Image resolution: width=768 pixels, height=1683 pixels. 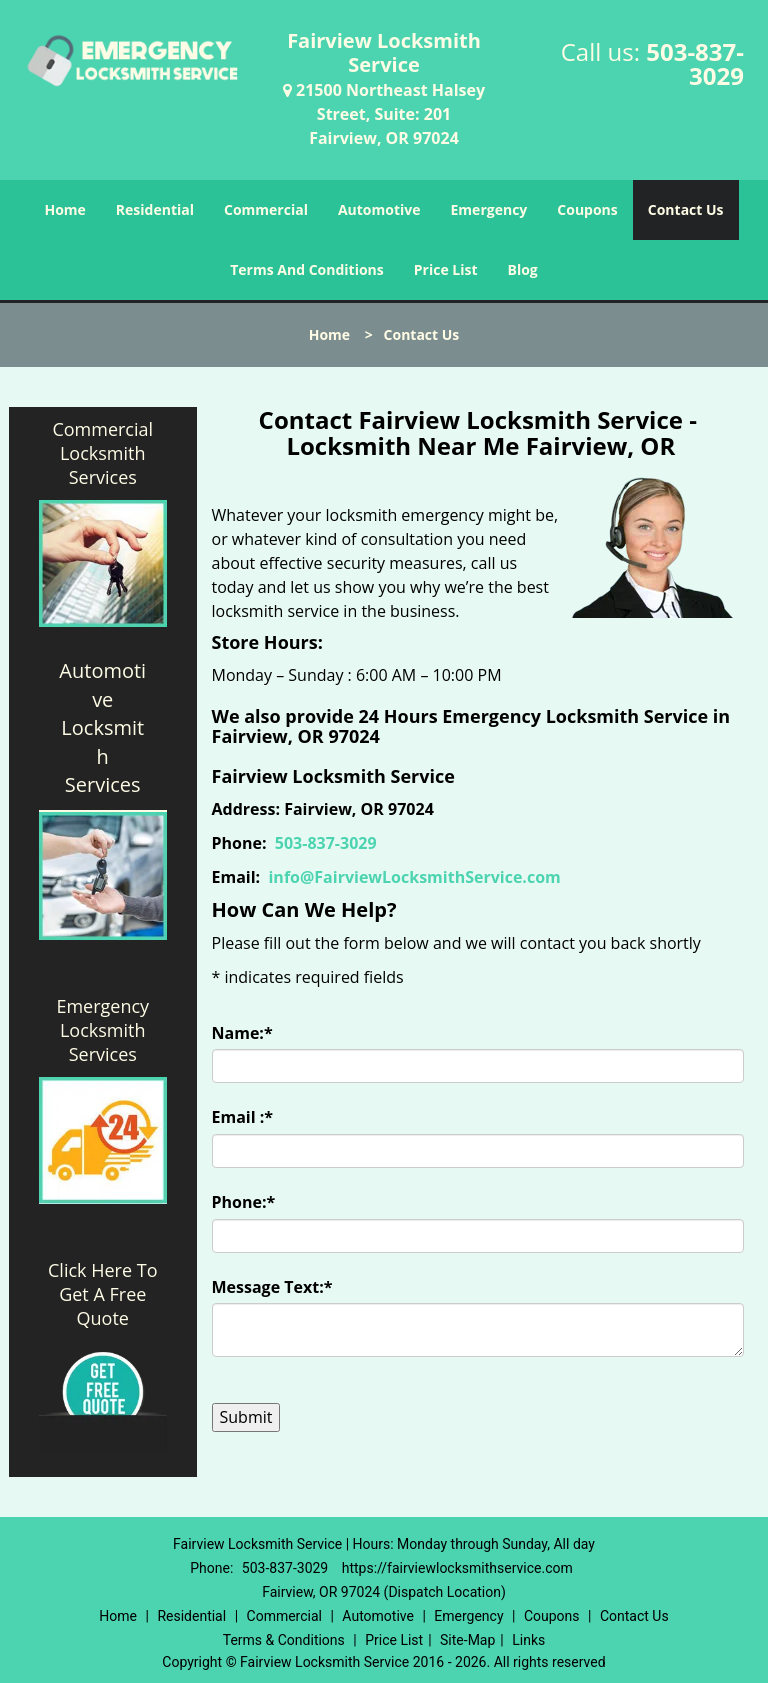 I want to click on Home, so click(x=64, y=209).